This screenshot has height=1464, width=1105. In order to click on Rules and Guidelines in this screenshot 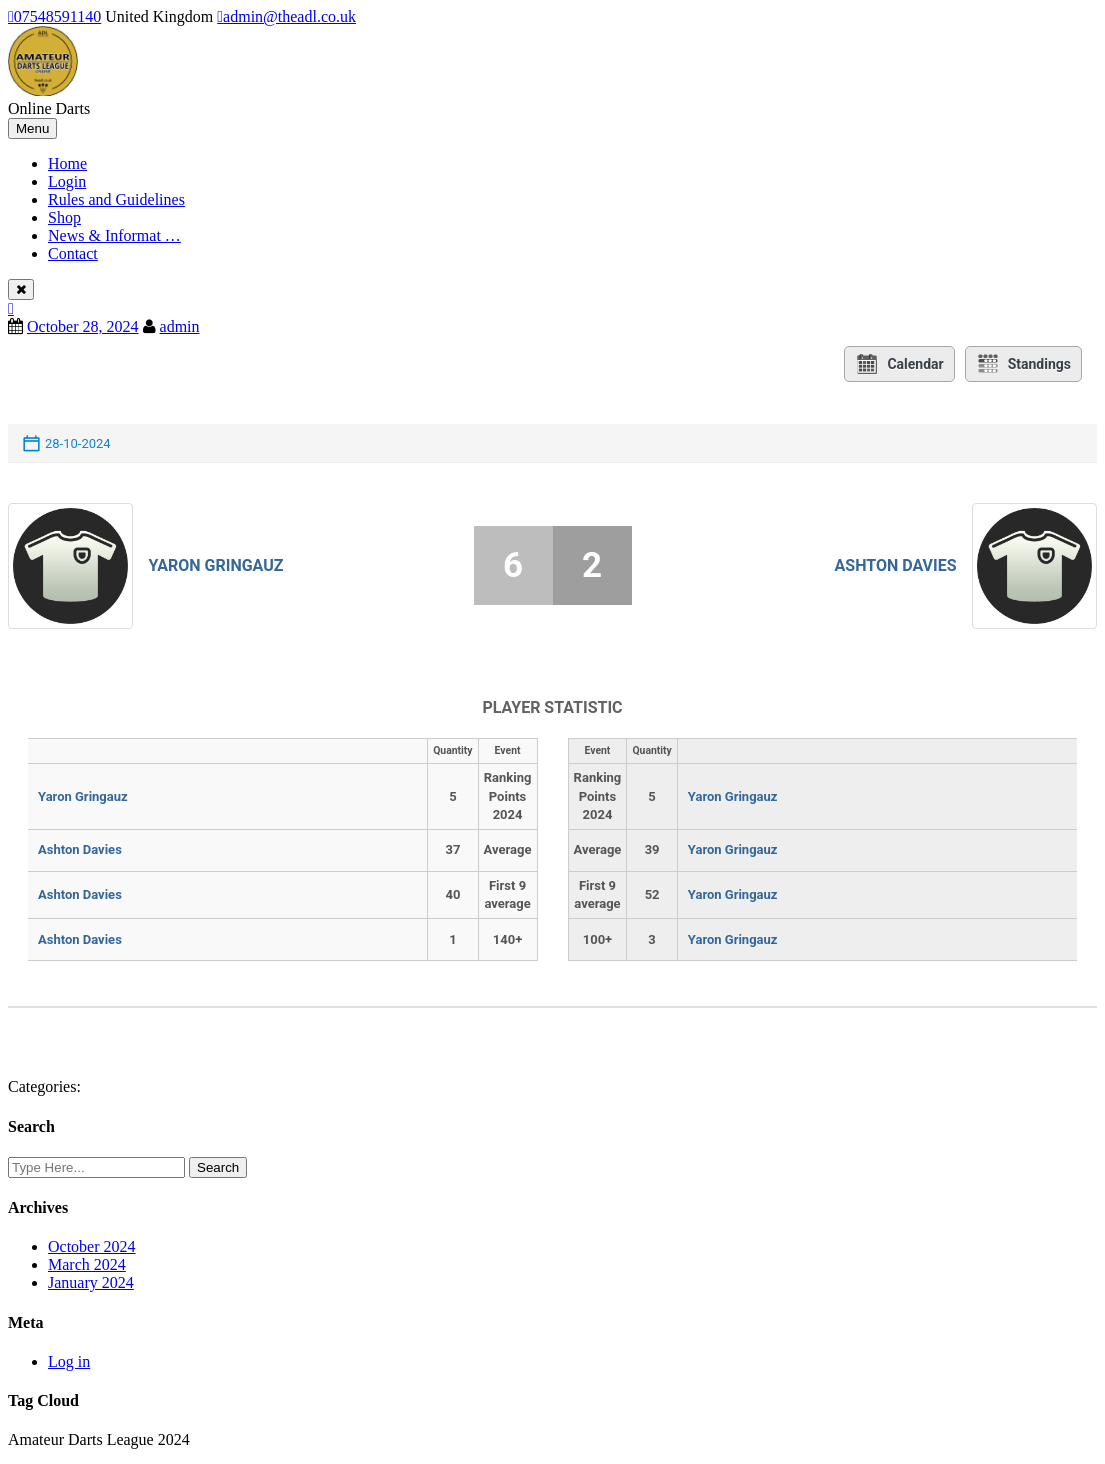, I will do `click(116, 199)`.